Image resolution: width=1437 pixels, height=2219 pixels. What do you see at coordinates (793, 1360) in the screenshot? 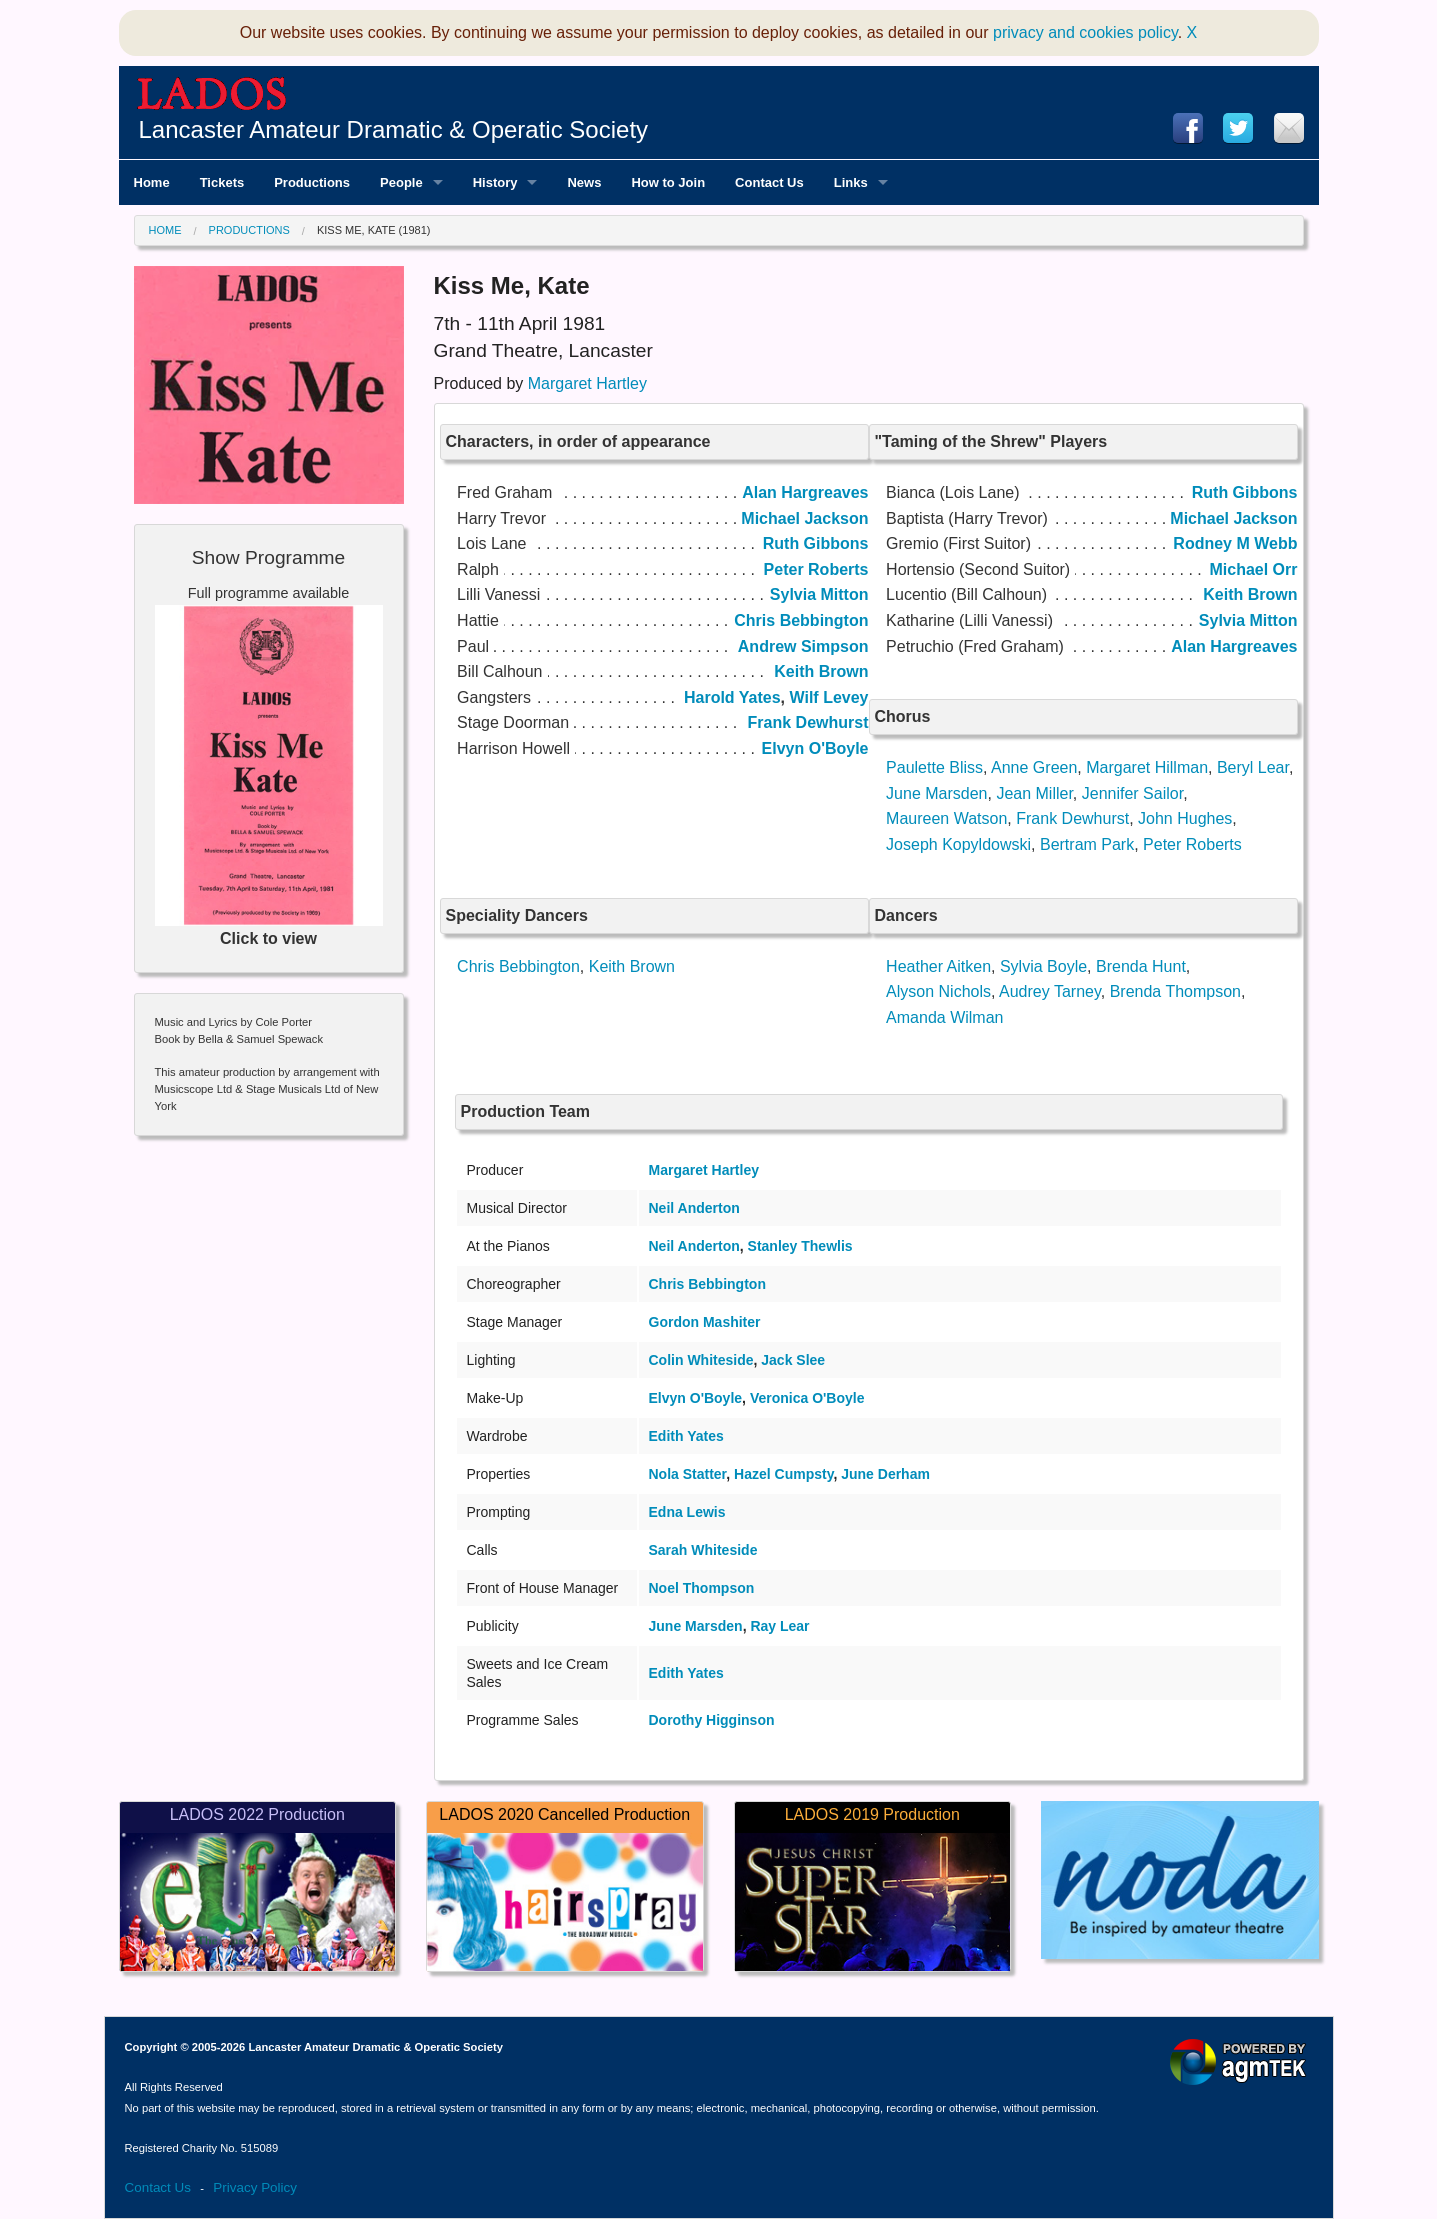
I see `Jack Slee` at bounding box center [793, 1360].